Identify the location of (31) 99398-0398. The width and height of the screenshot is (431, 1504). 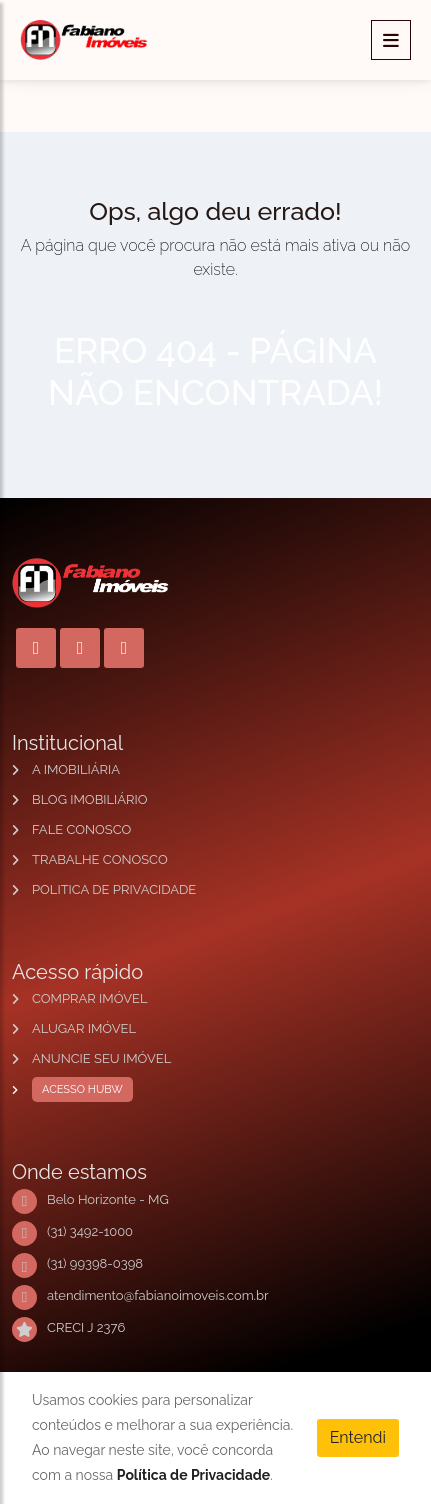
(95, 1263).